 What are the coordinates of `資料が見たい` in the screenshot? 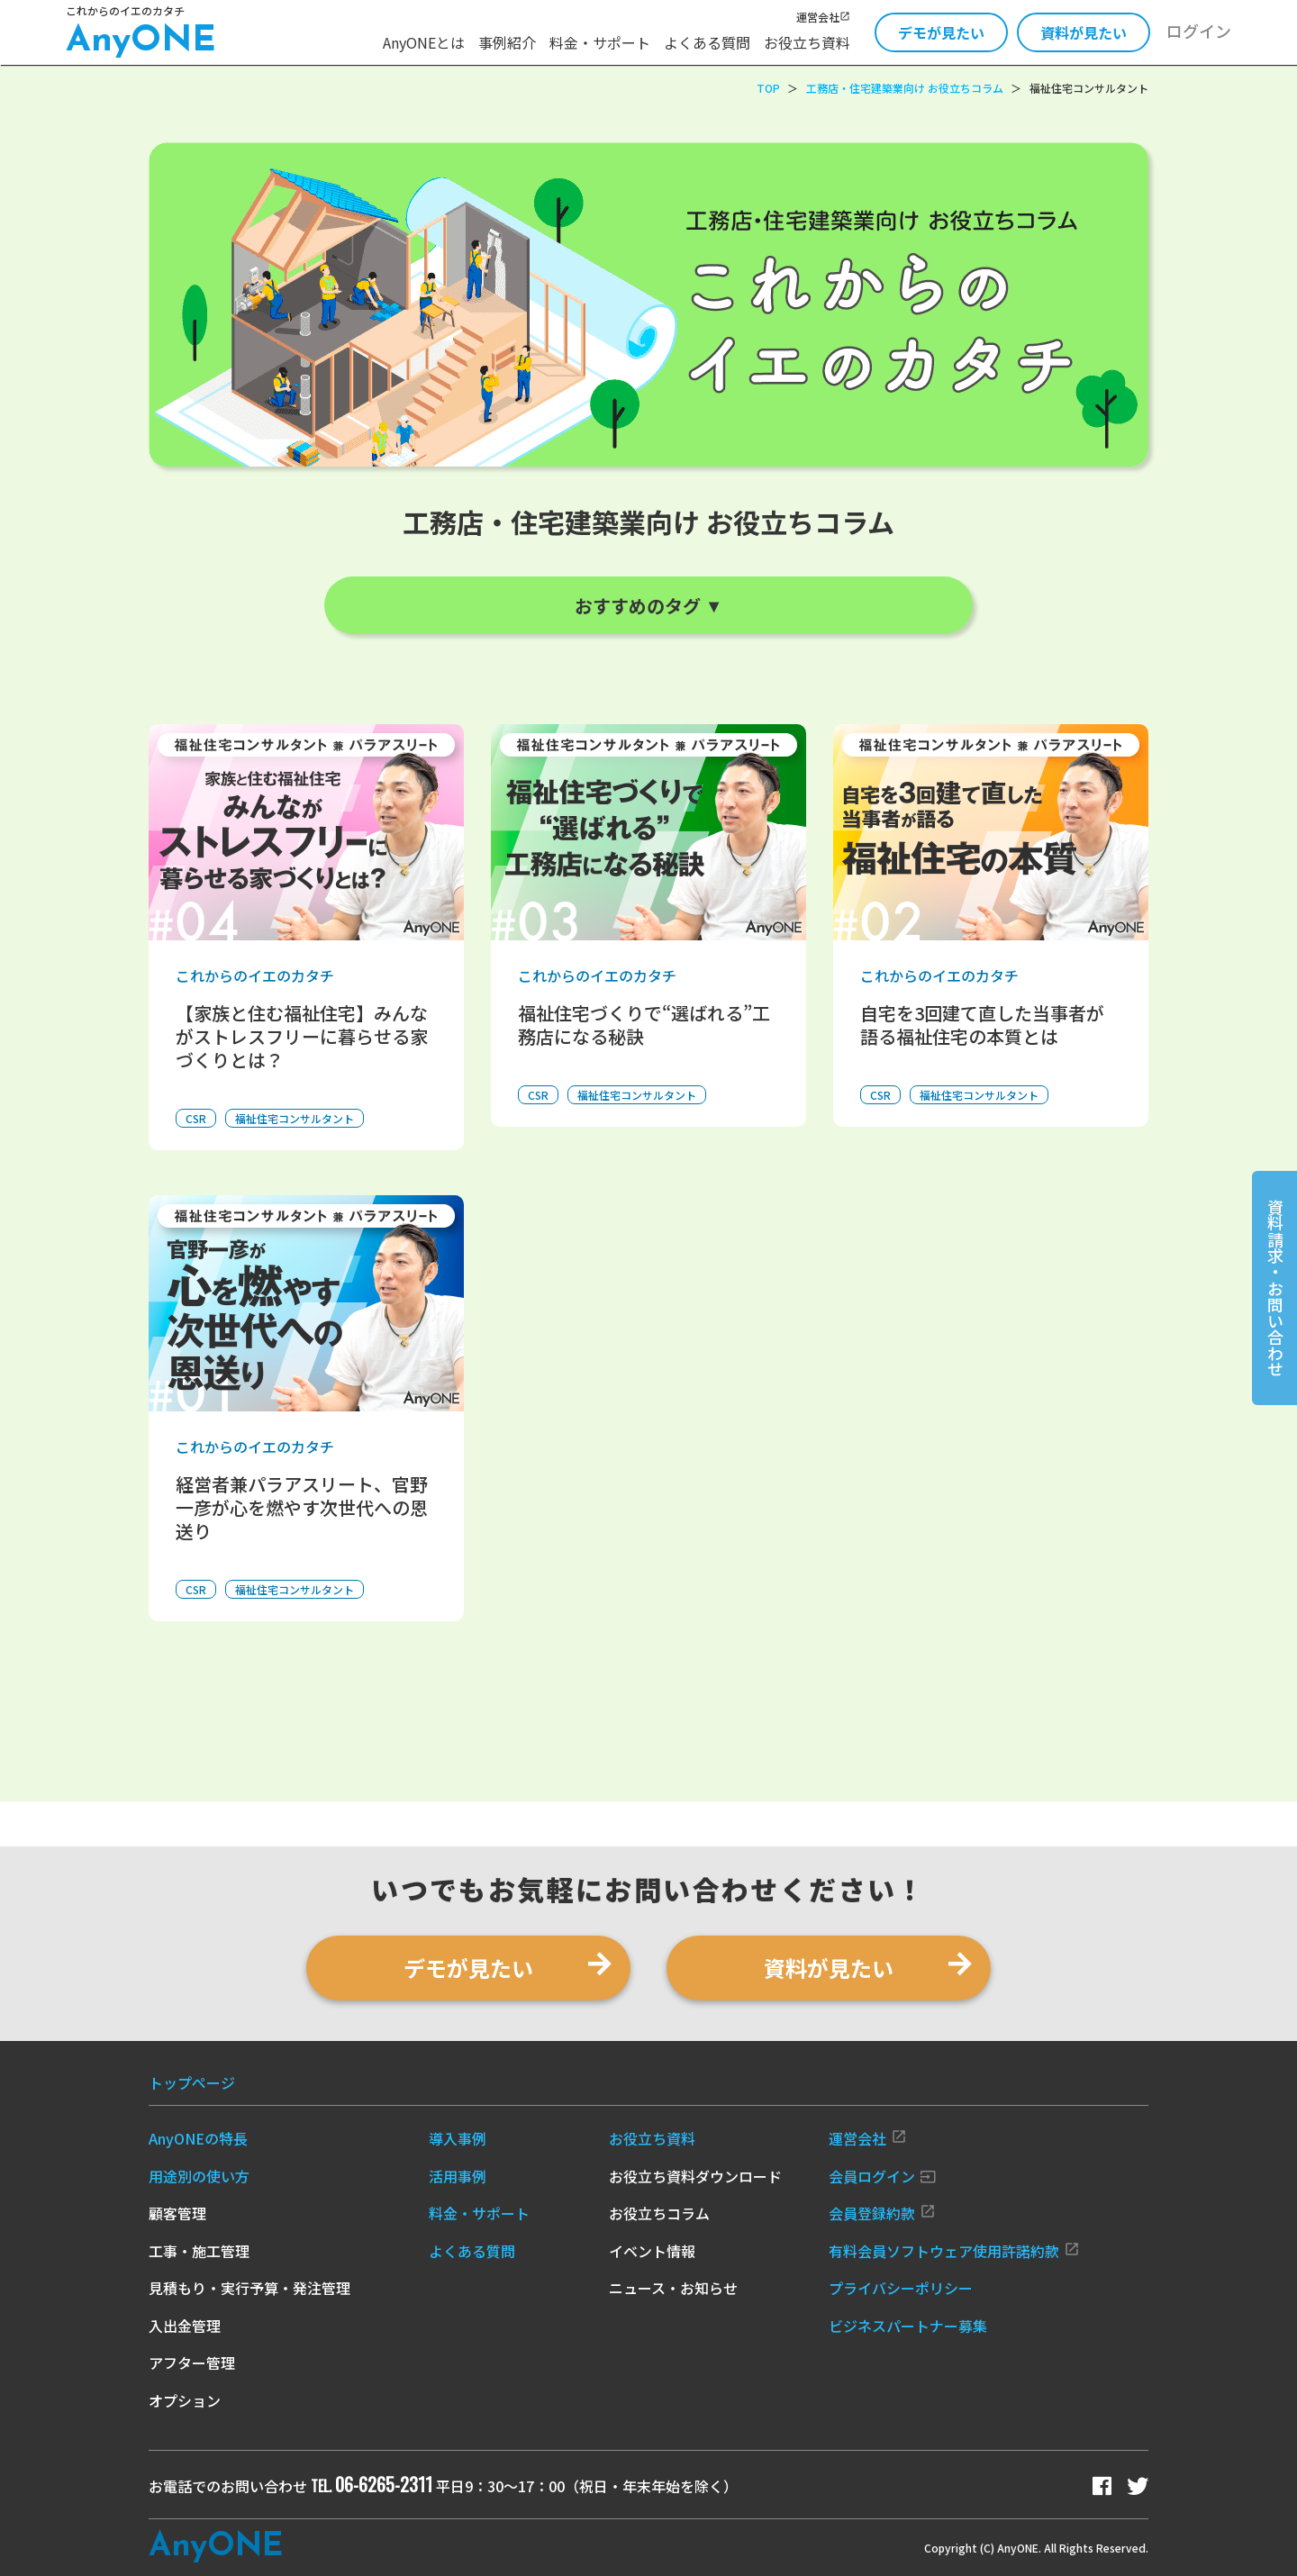 It's located at (1083, 32).